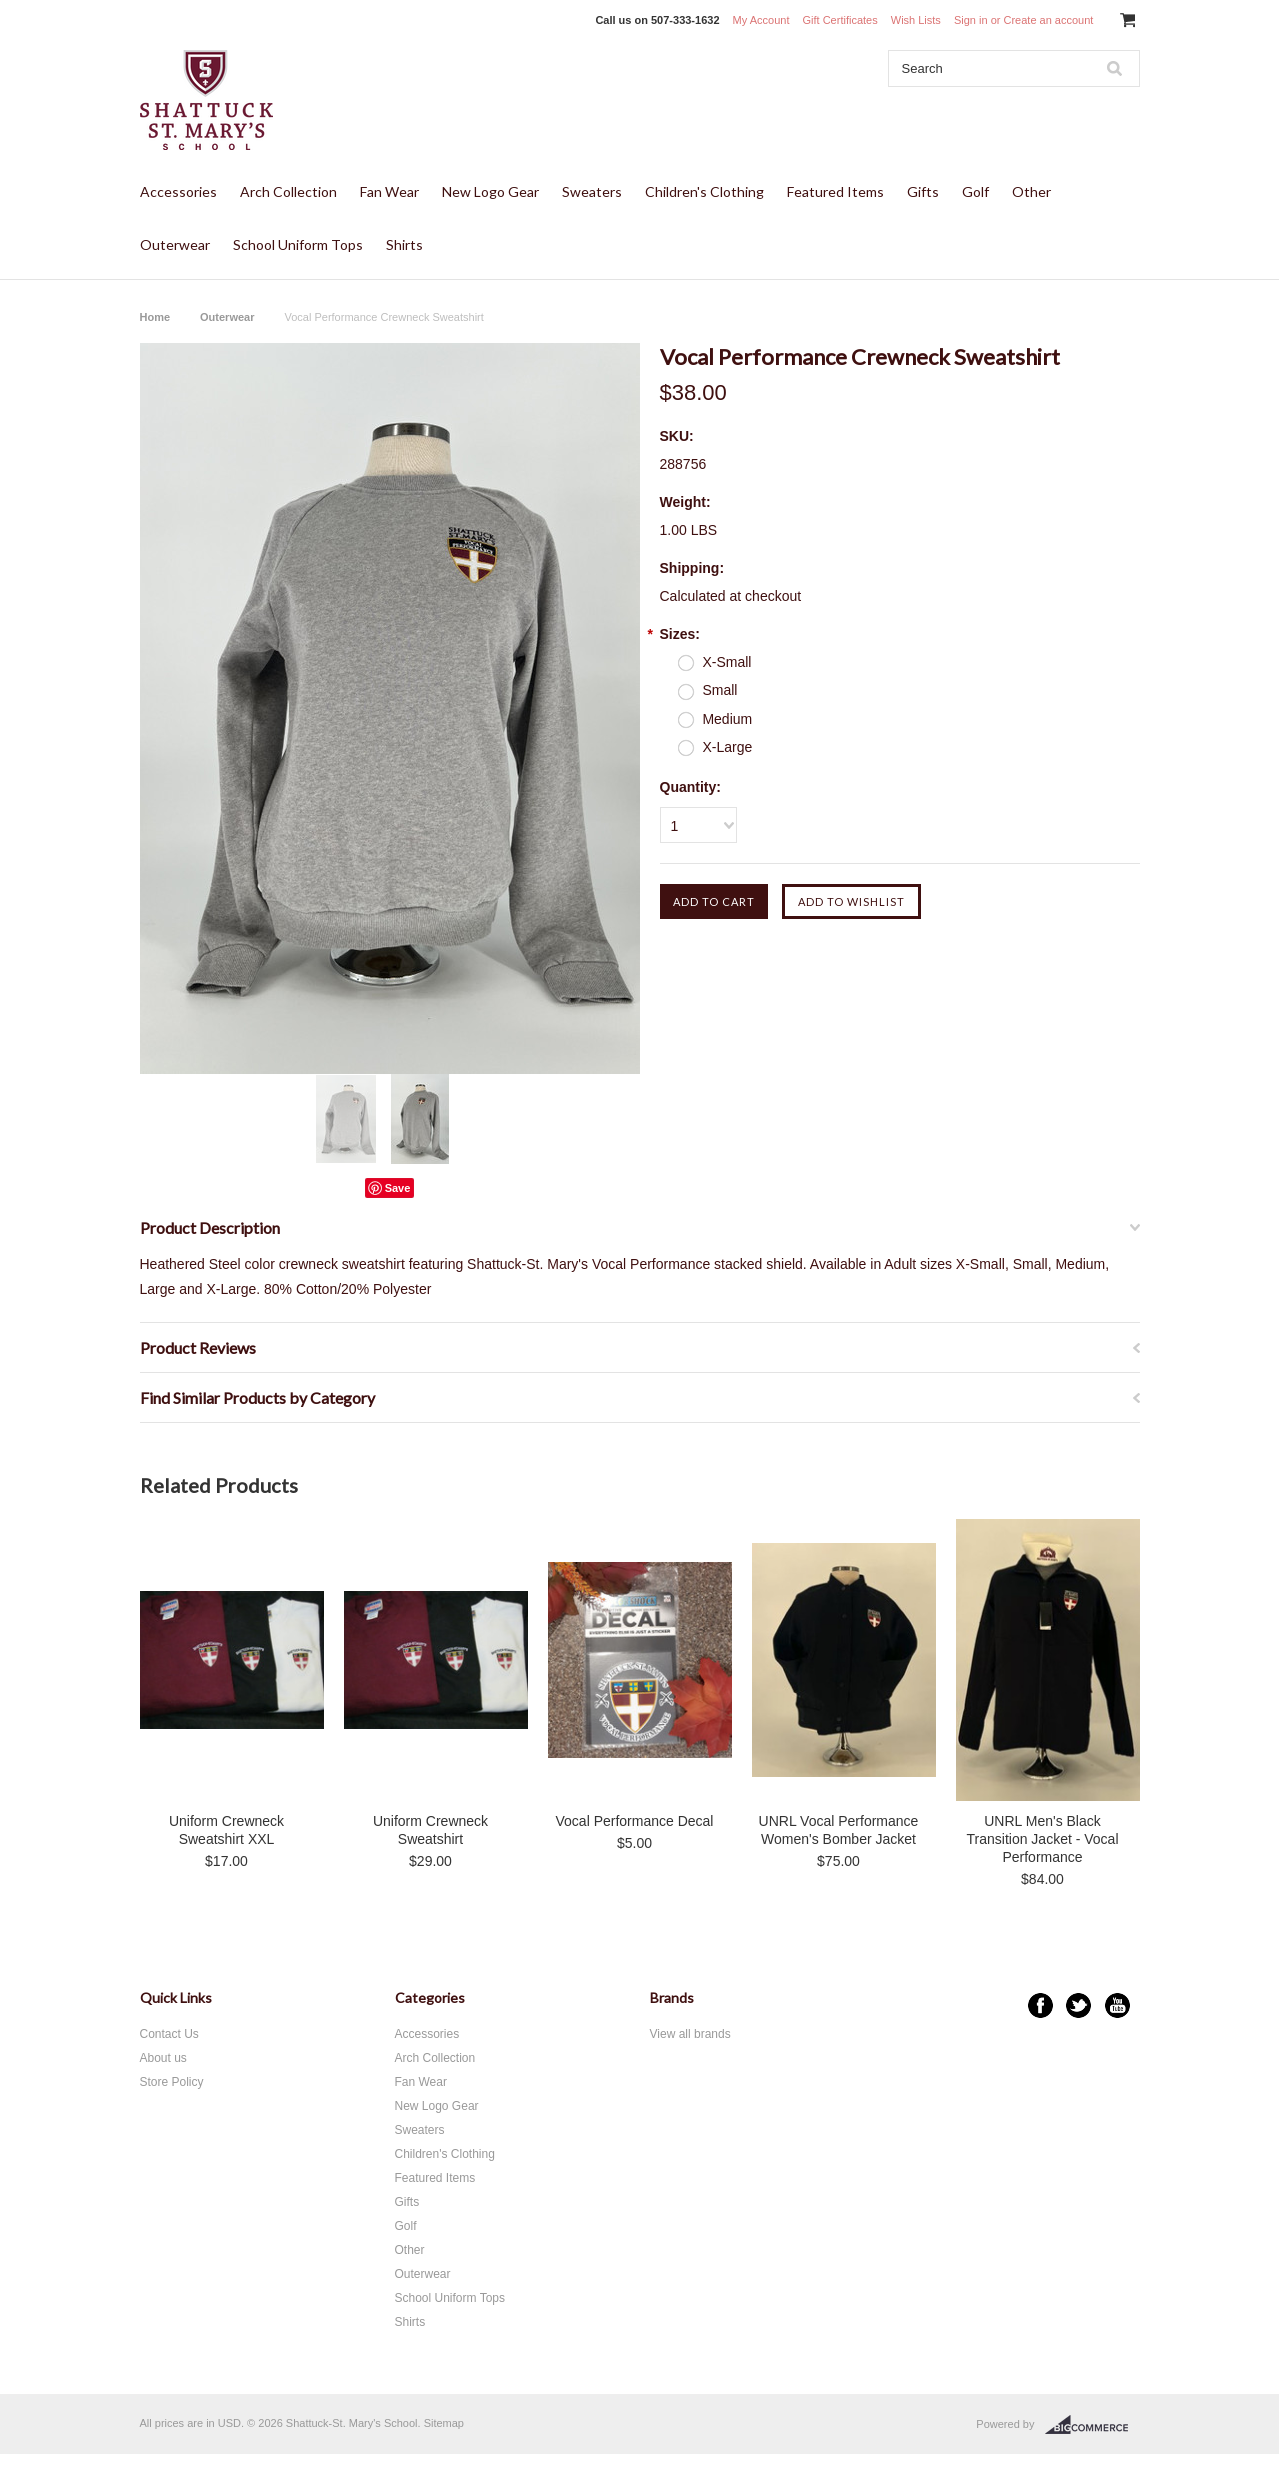 The width and height of the screenshot is (1279, 2474). Describe the element at coordinates (430, 1830) in the screenshot. I see `Uniform Crewneck Sweatshirt` at that location.